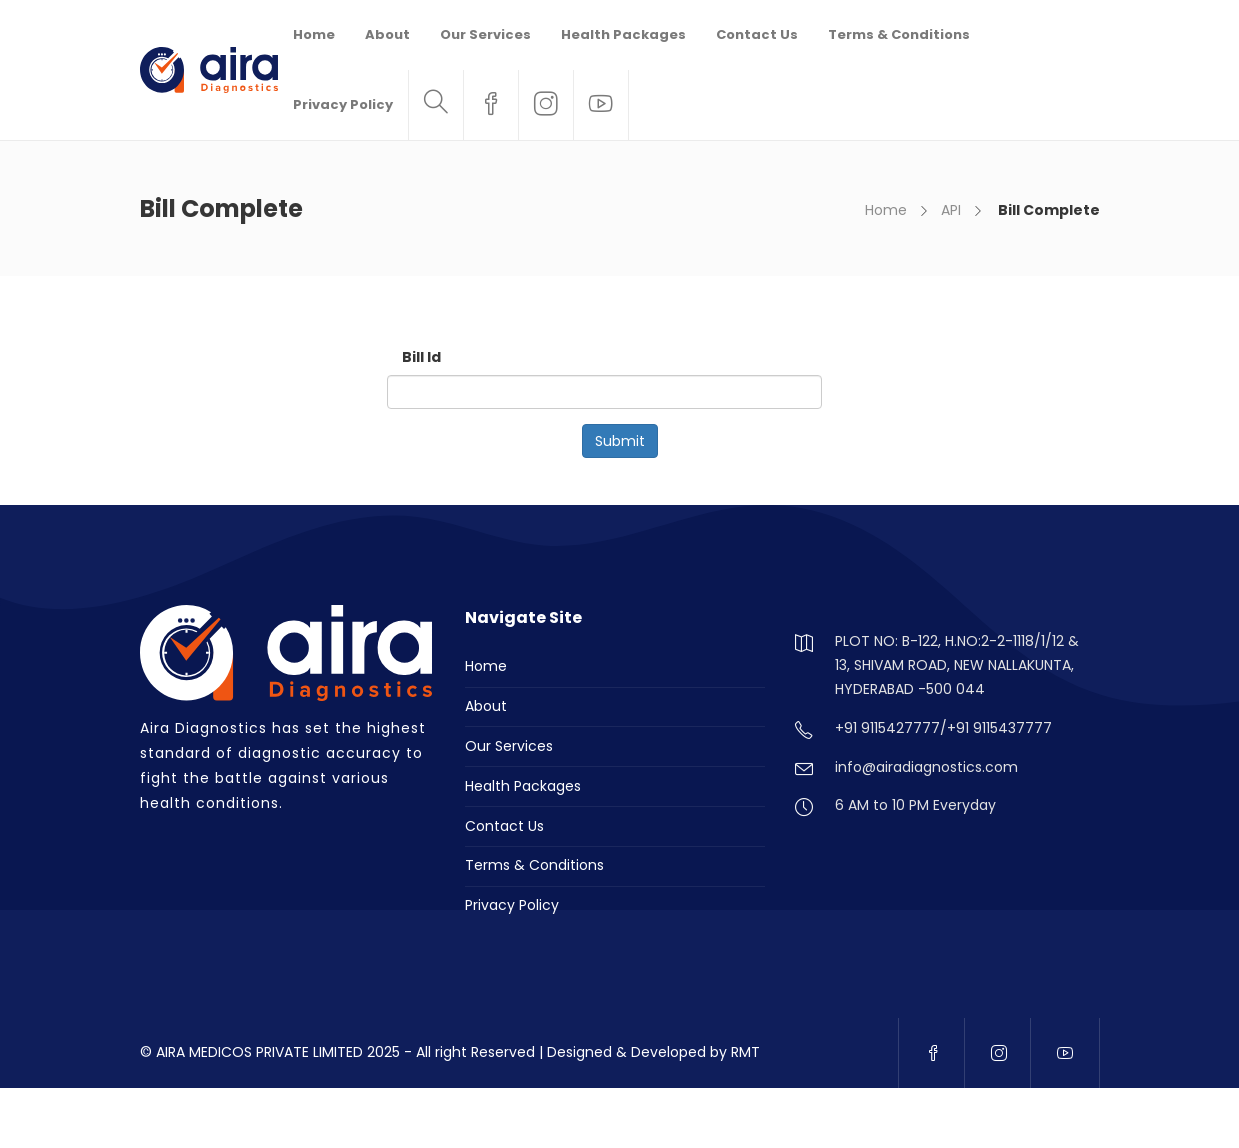  What do you see at coordinates (745, 1052) in the screenshot?
I see `RMT` at bounding box center [745, 1052].